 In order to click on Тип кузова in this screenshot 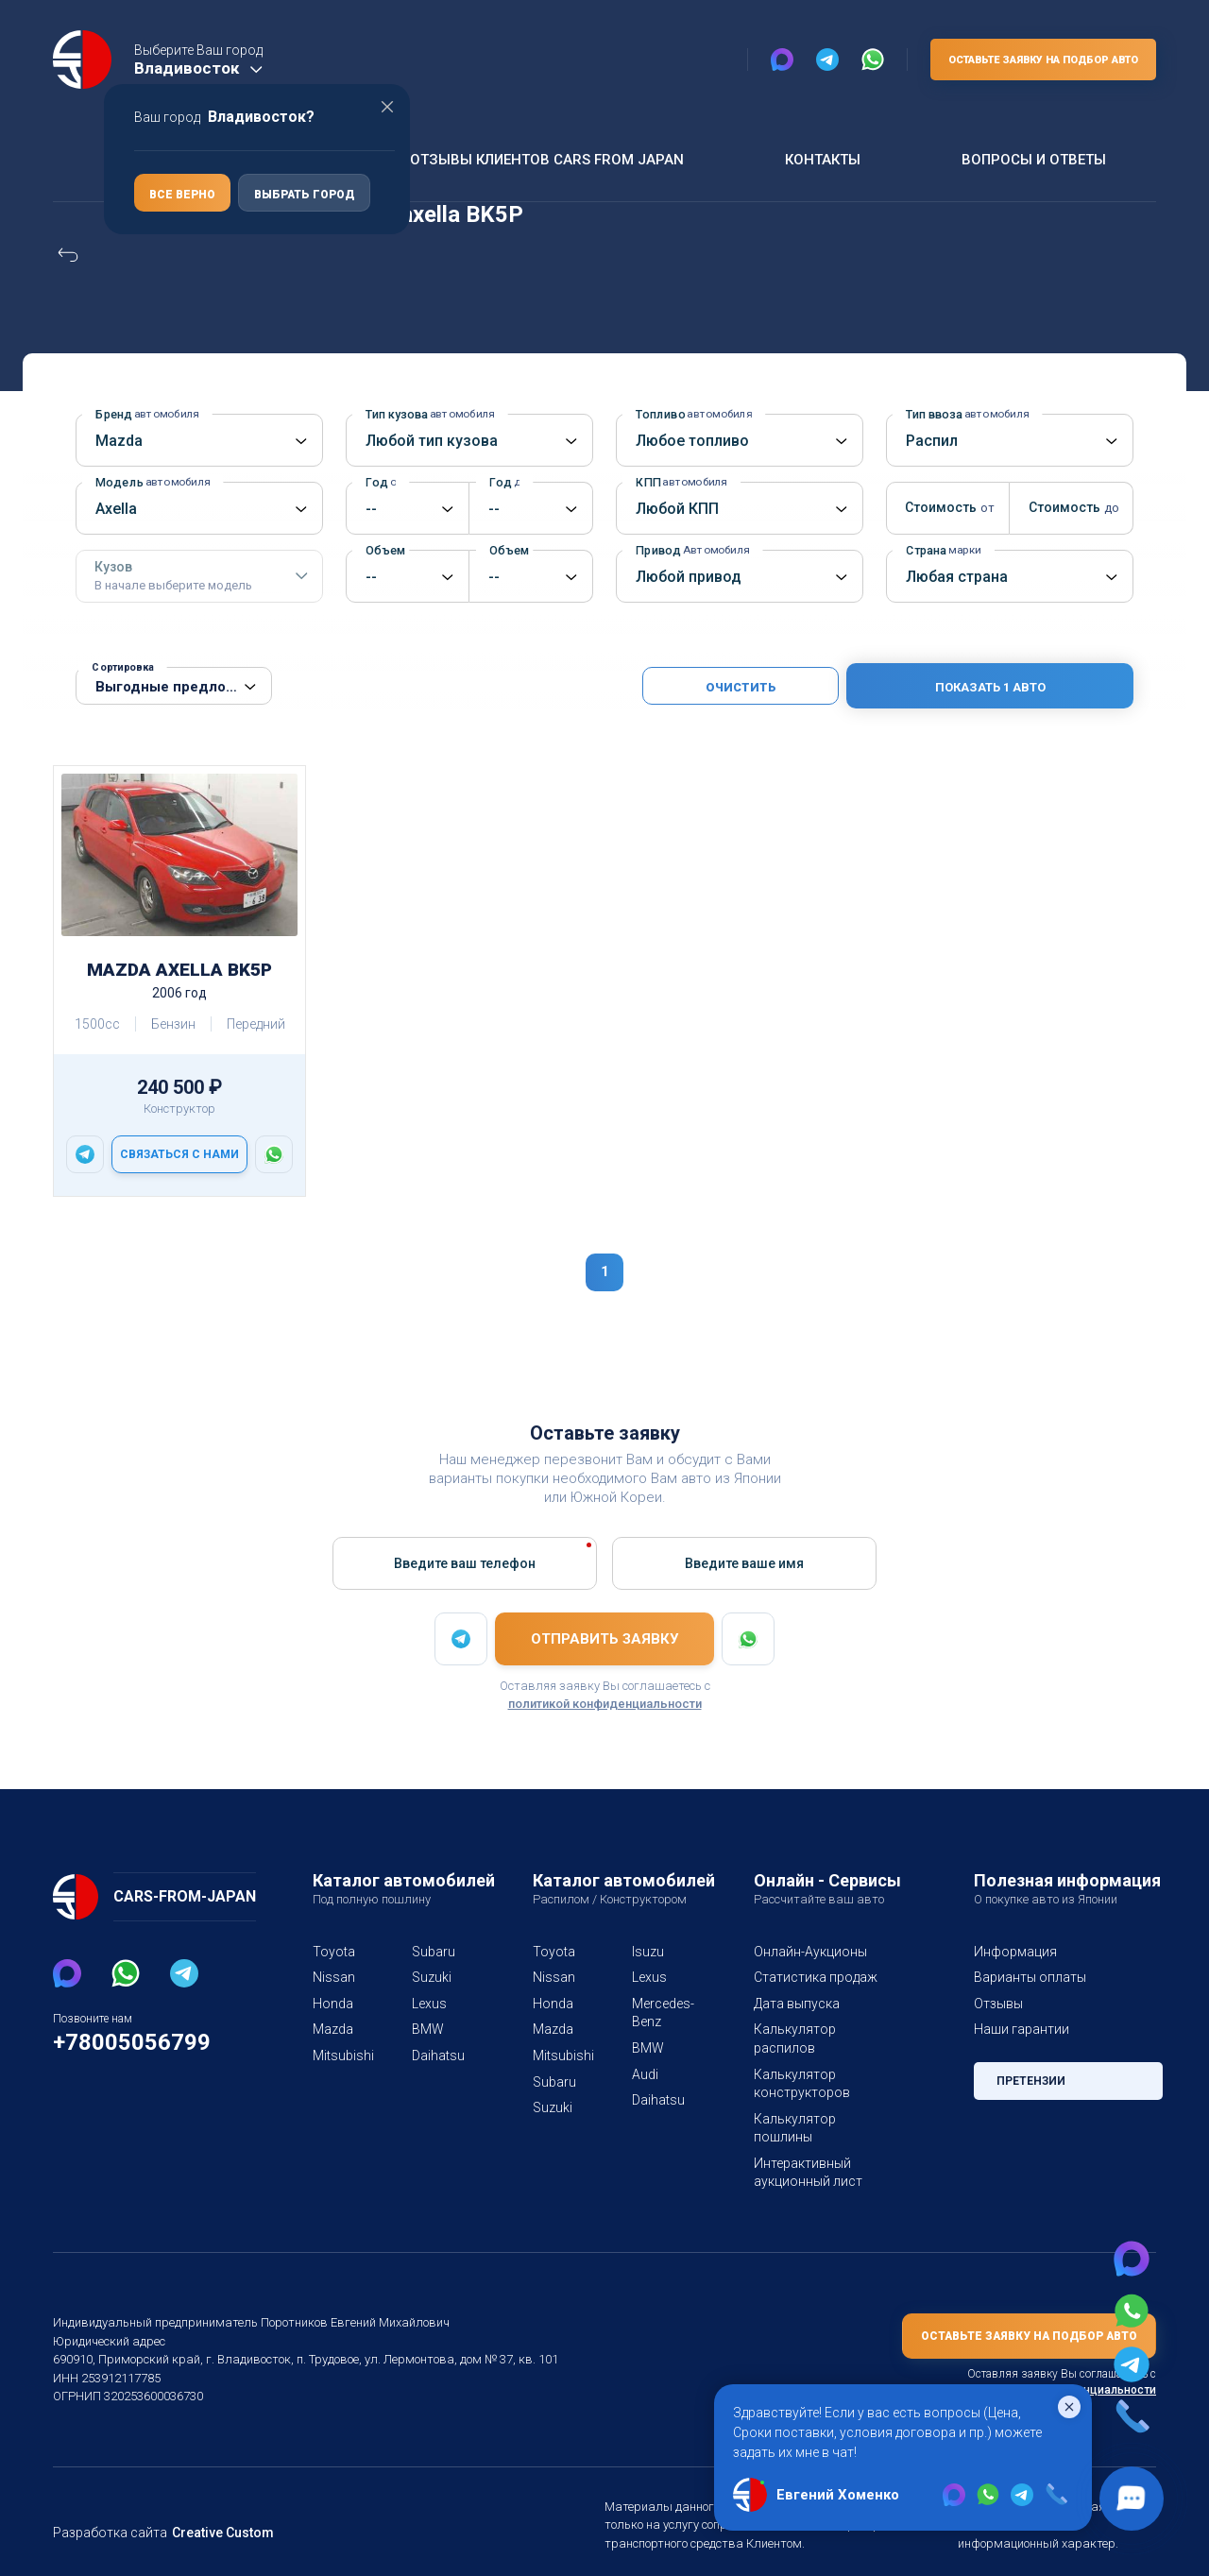, I will do `click(427, 414)`.